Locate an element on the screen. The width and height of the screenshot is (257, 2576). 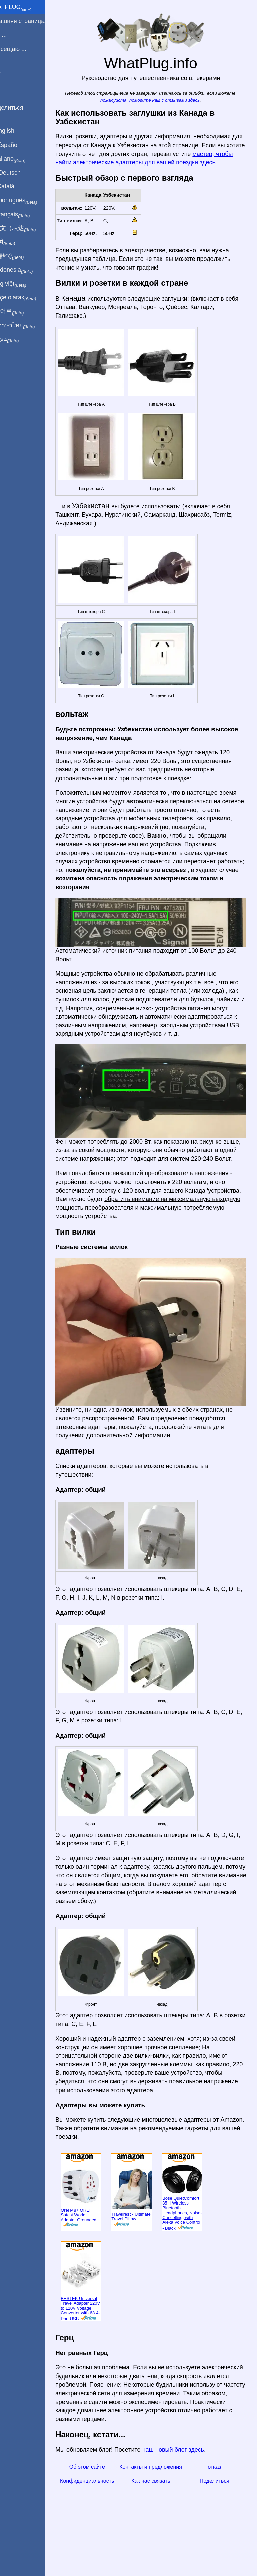
пожалуйста, помогите нам с отзывами здесь is located at coordinates (158, 100).